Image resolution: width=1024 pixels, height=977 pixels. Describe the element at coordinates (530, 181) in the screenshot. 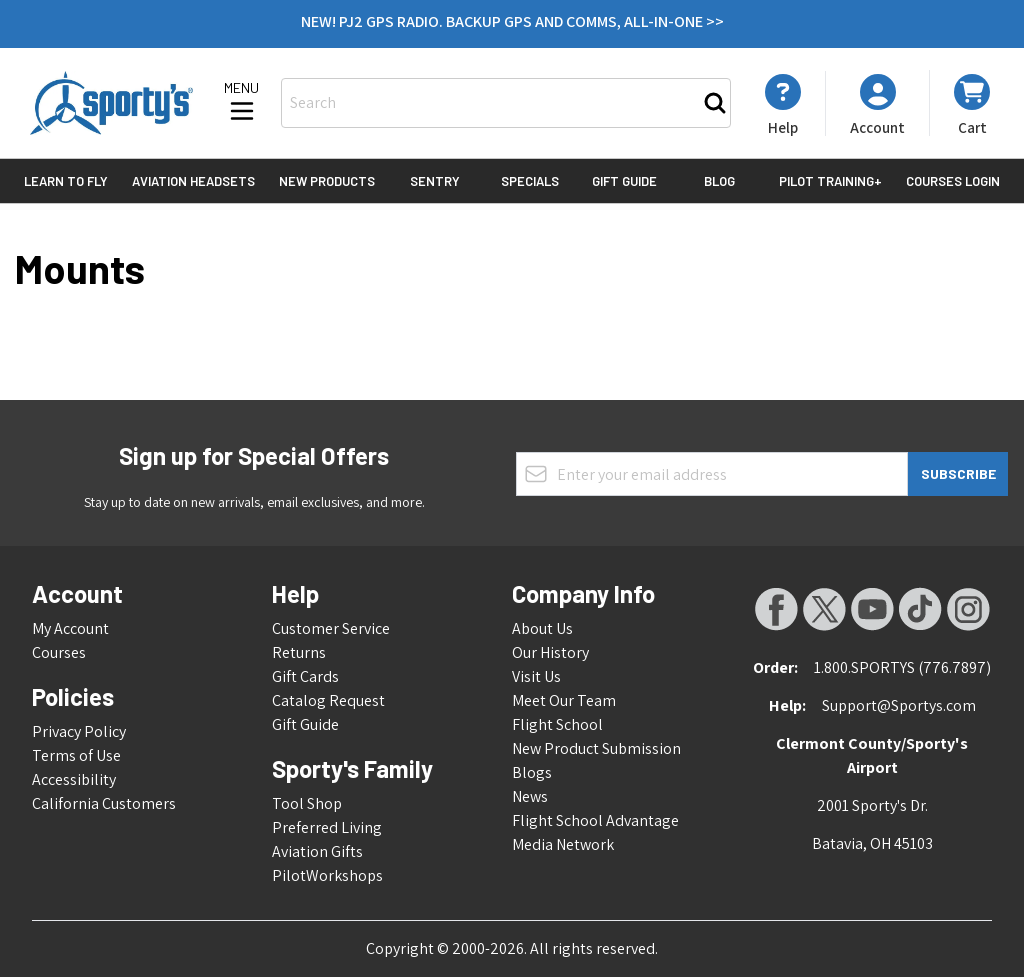

I see `Specials` at that location.